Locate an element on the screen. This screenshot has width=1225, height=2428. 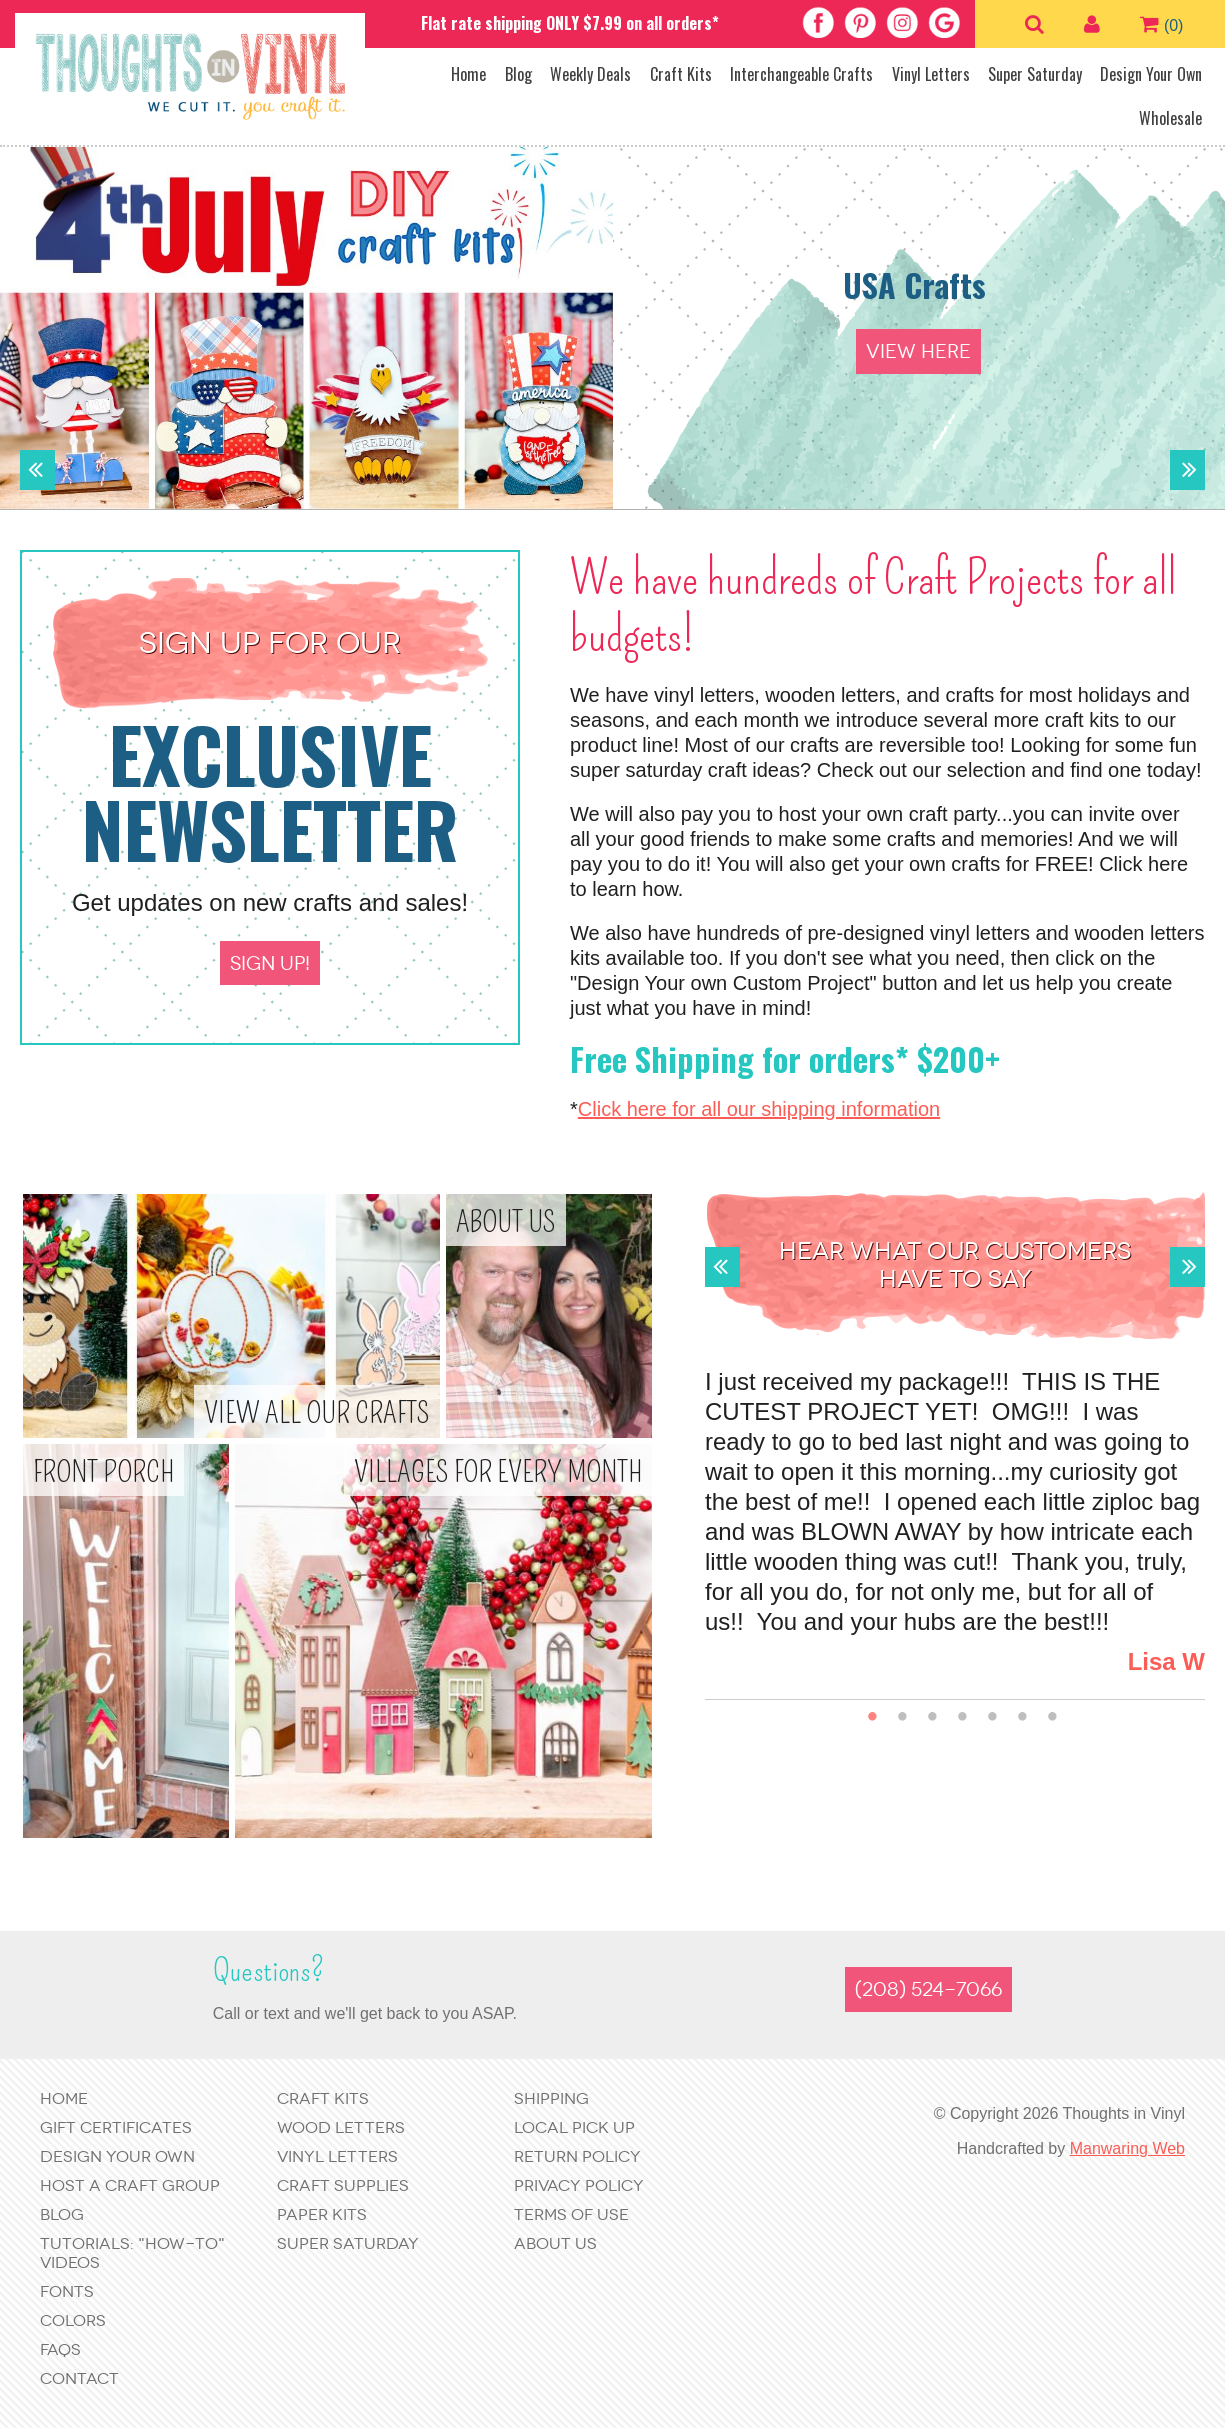
5 [button] is located at coordinates (992, 1717).